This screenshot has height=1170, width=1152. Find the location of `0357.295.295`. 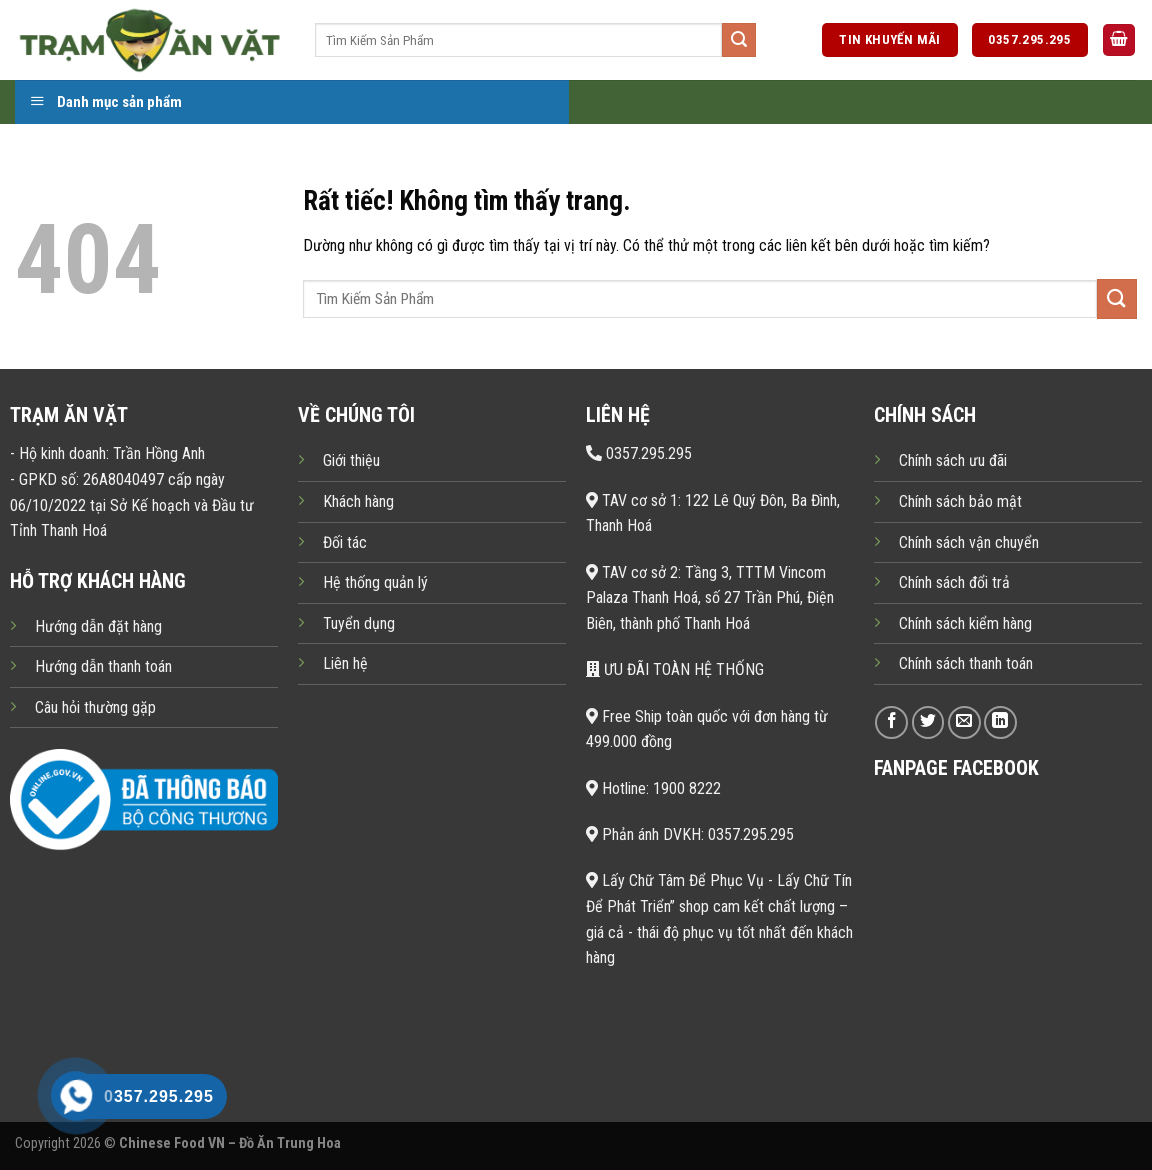

0357.295.295 is located at coordinates (639, 453).